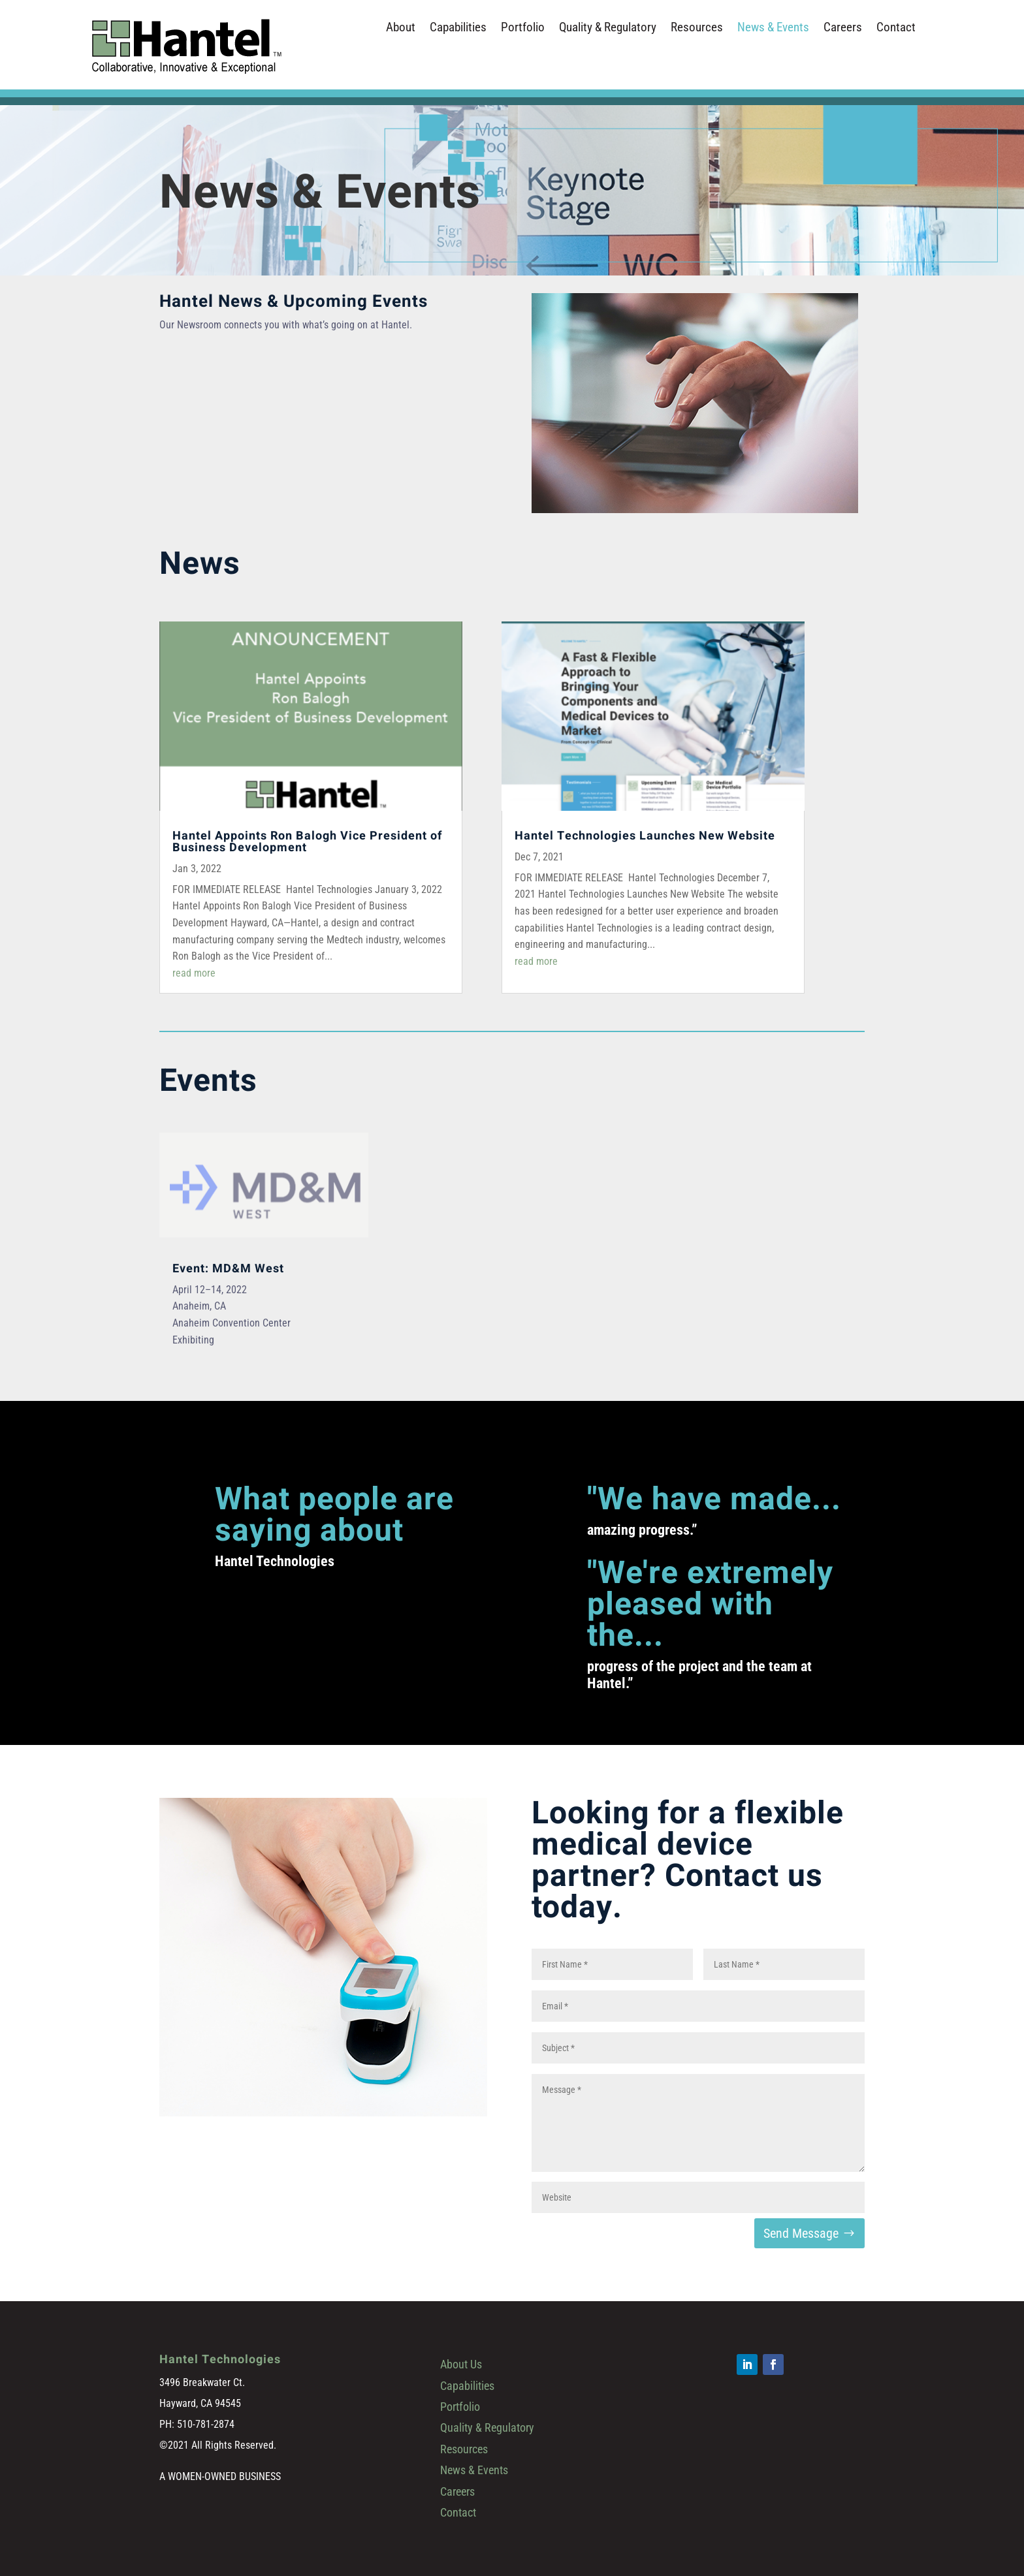 The image size is (1024, 2576). What do you see at coordinates (801, 2233) in the screenshot?
I see `Send Message` at bounding box center [801, 2233].